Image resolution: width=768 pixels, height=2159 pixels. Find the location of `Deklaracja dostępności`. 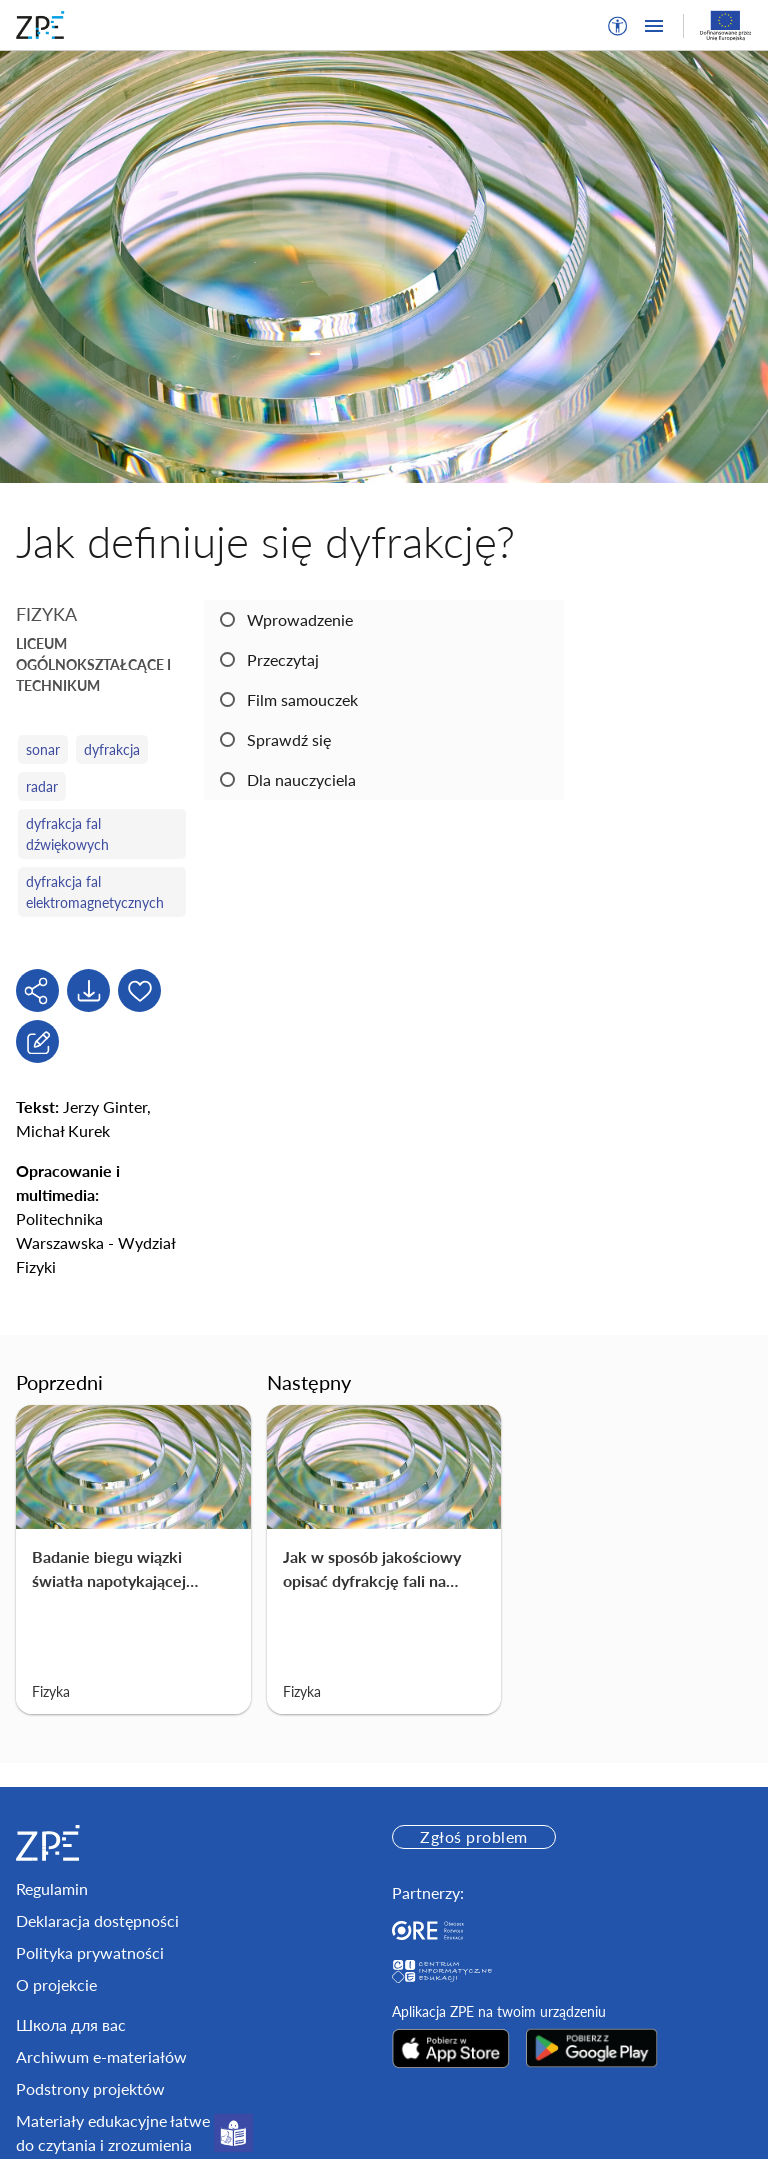

Deklaracja dostępności is located at coordinates (97, 1920).